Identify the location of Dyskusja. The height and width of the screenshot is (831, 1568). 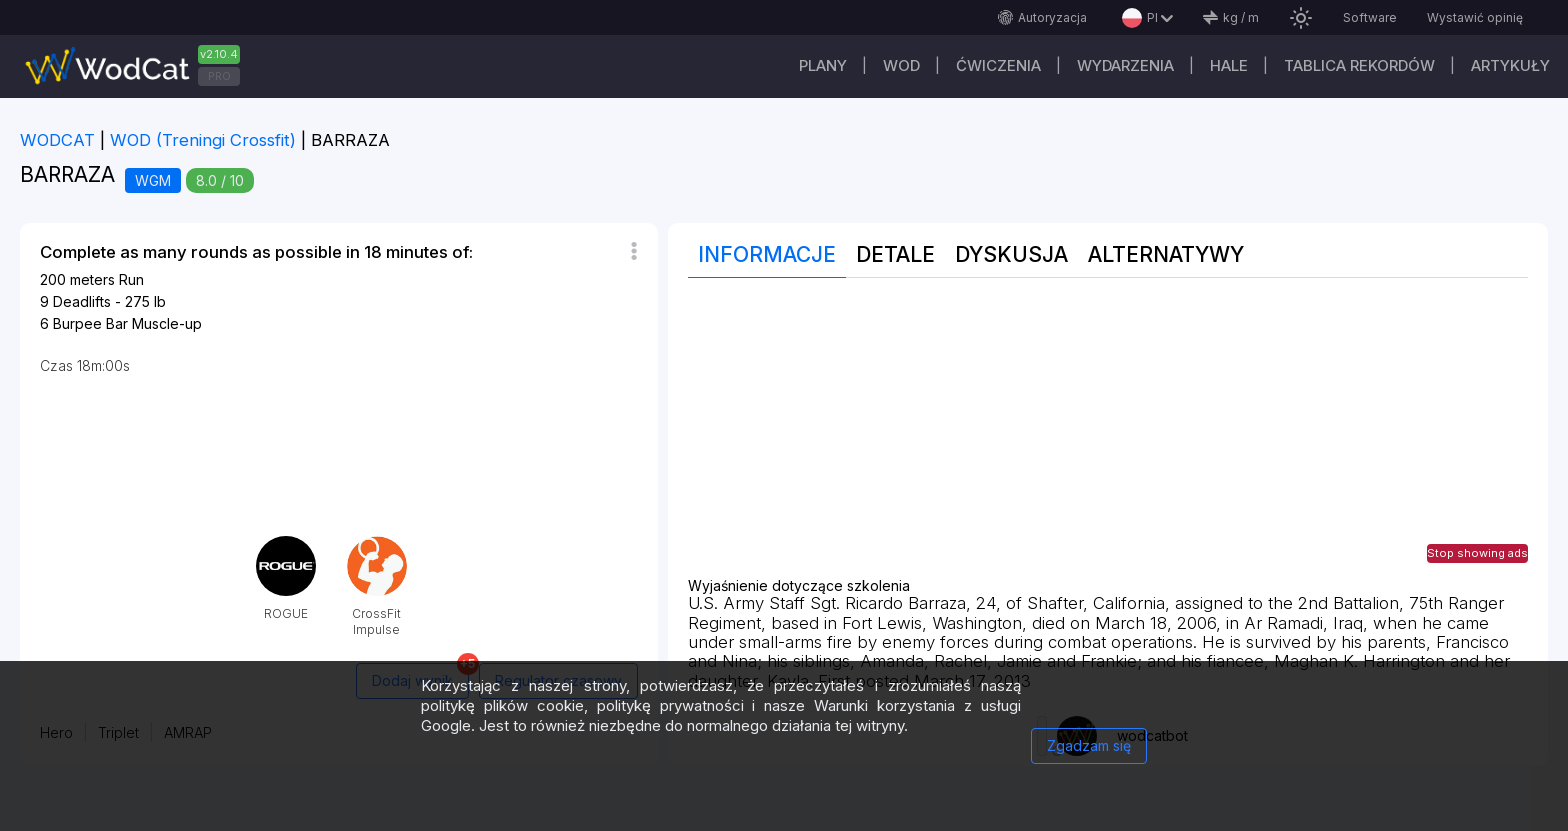
(1011, 254).